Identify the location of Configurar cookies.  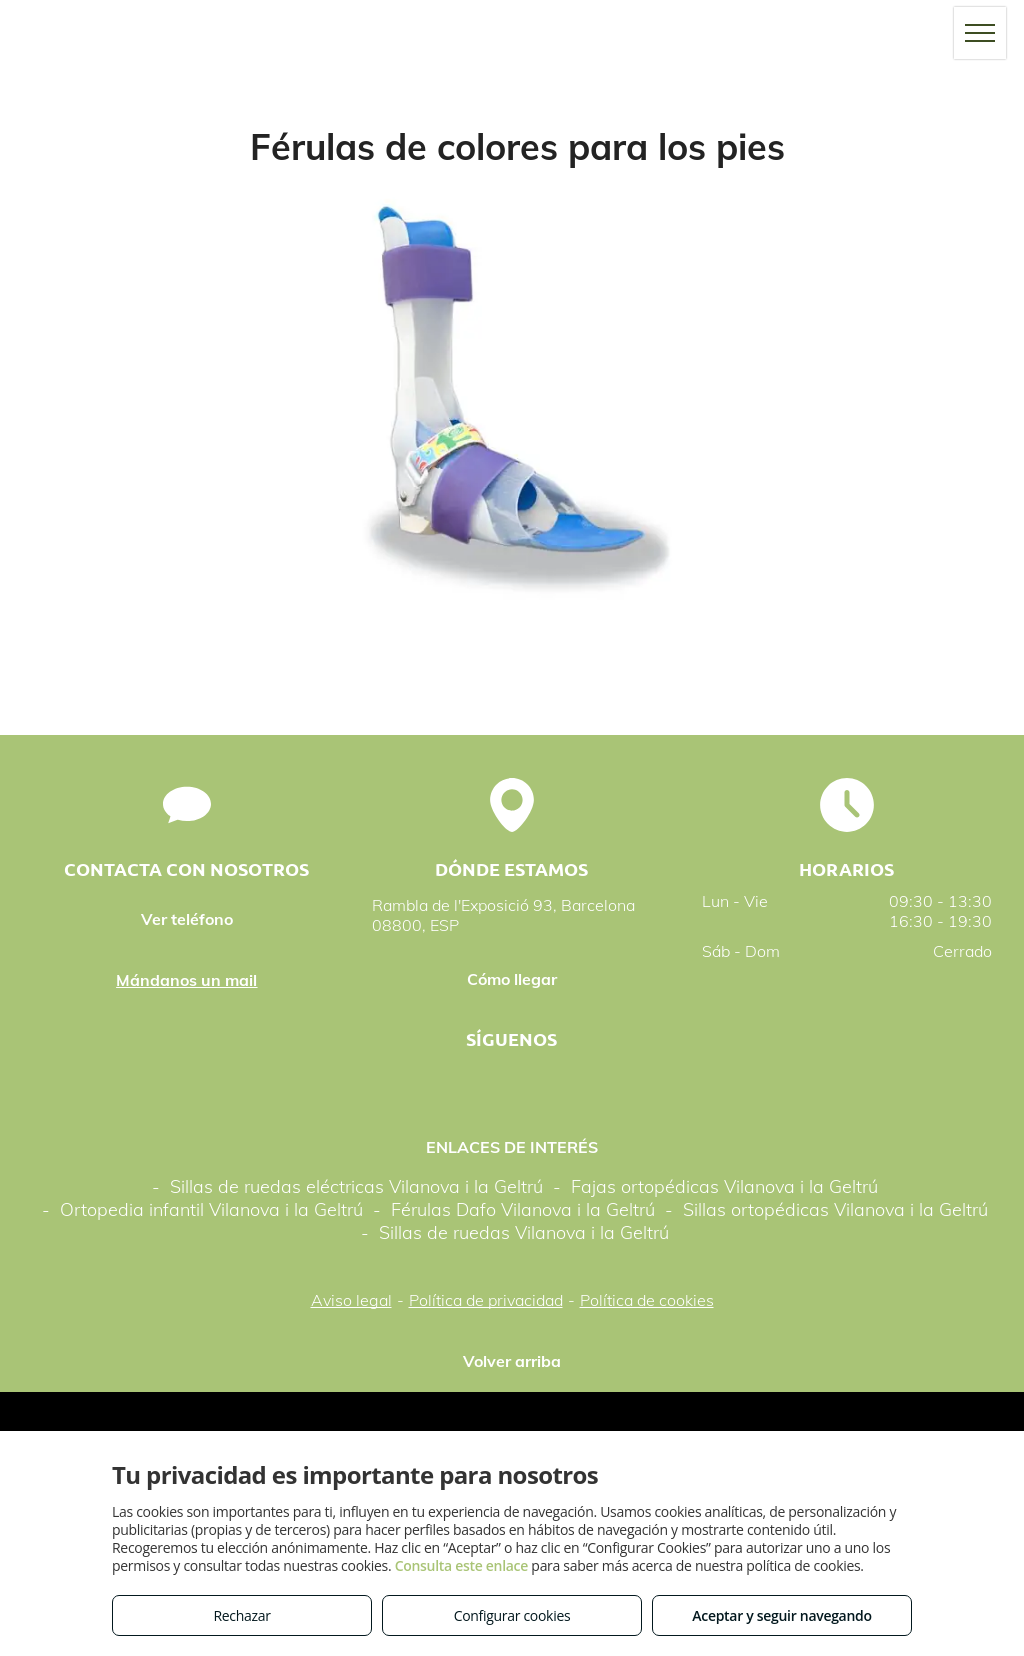
(512, 1615).